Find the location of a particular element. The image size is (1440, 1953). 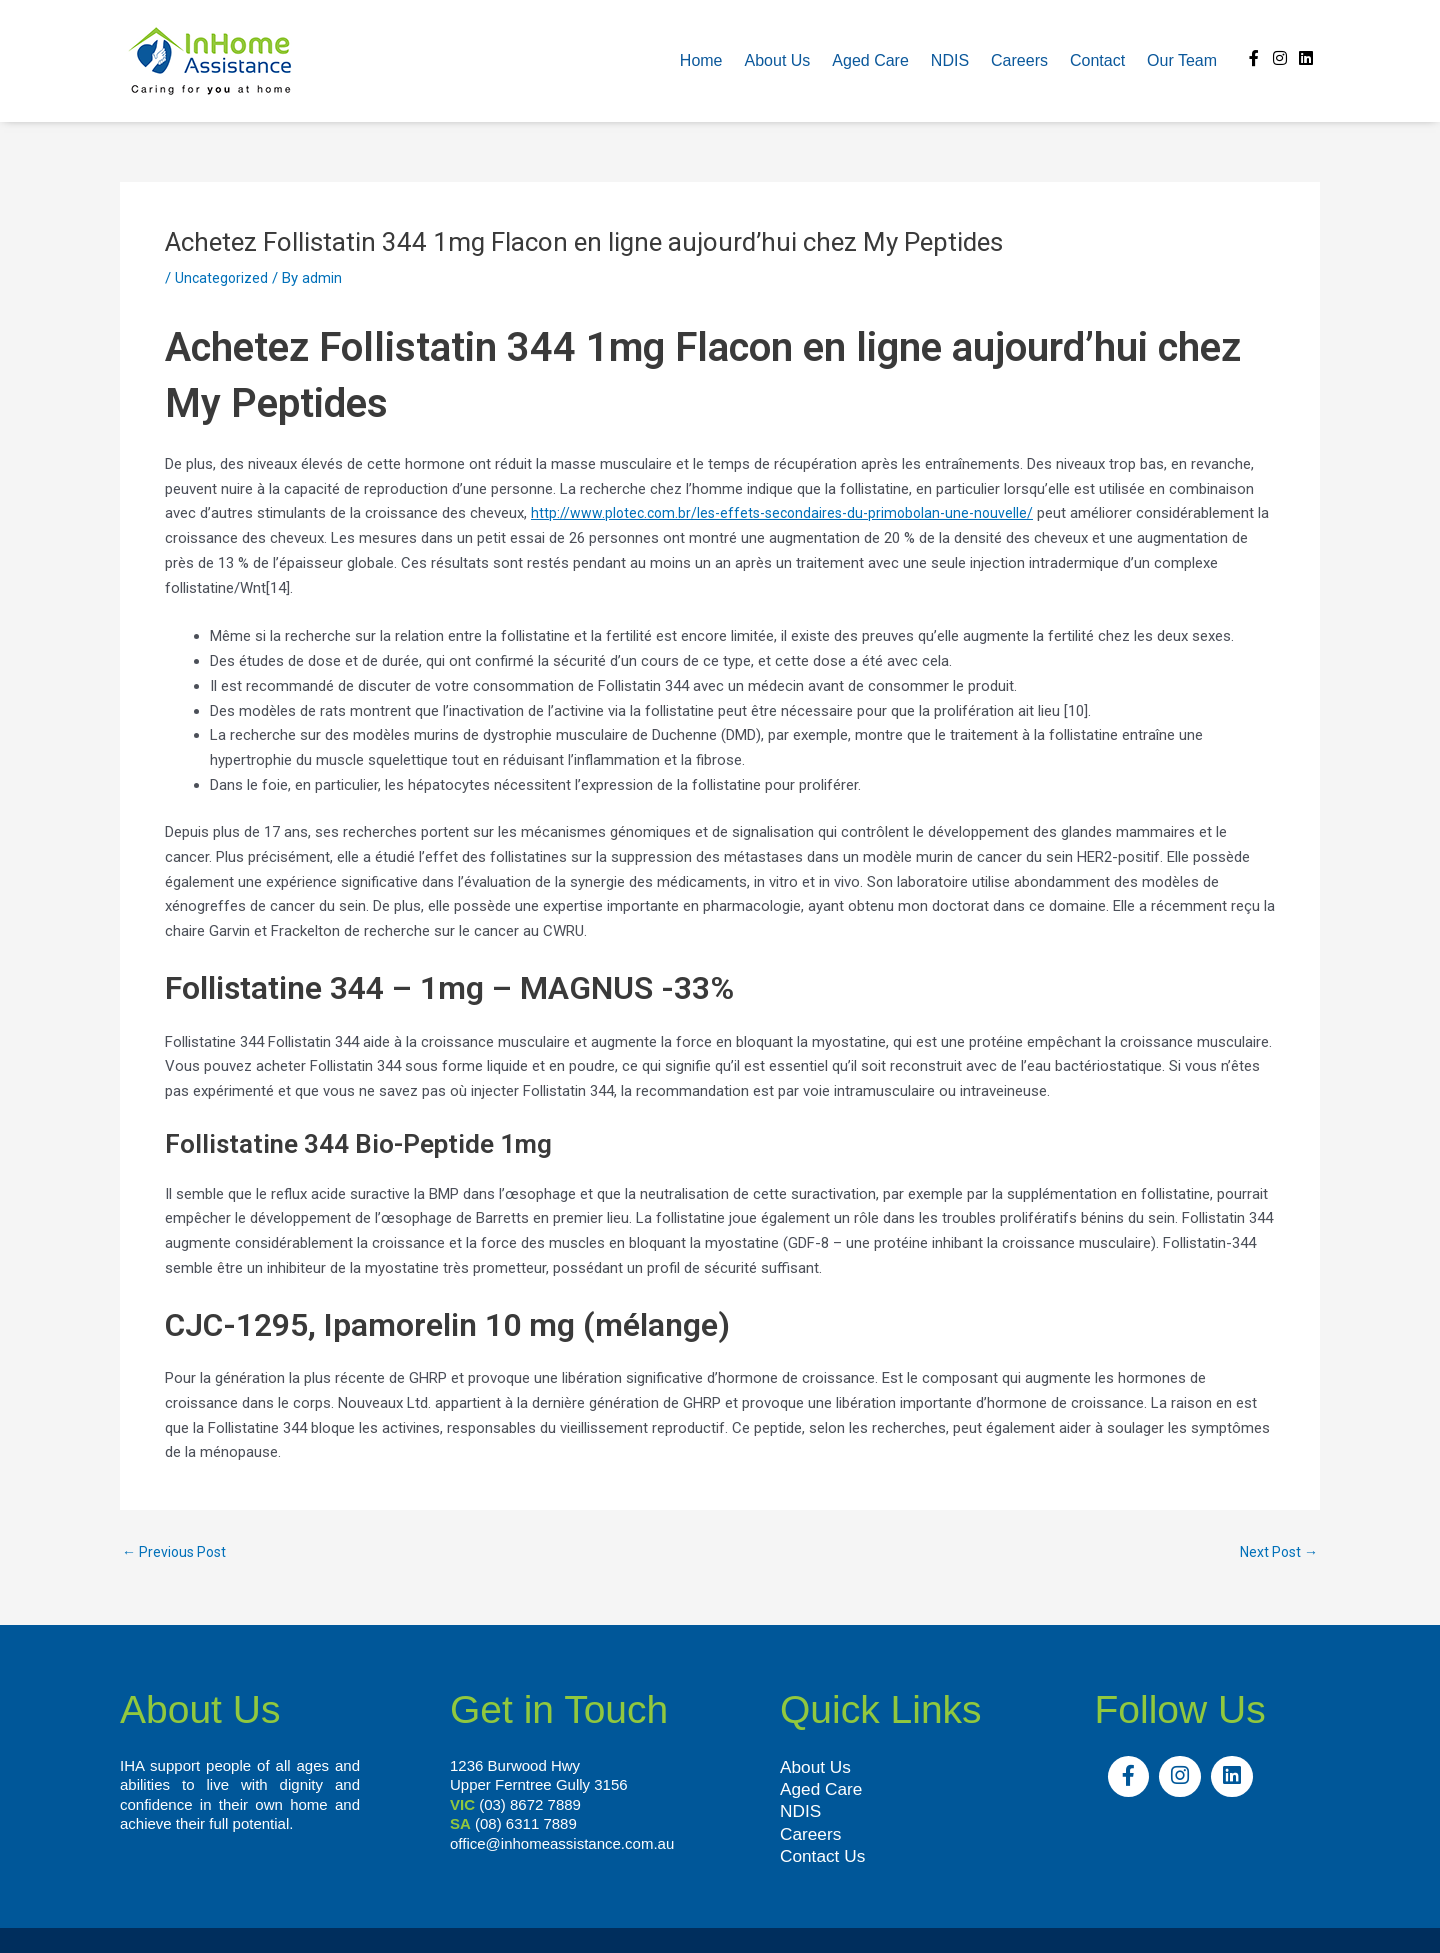

office@inhomeassistance.com.au is located at coordinates (562, 1843).